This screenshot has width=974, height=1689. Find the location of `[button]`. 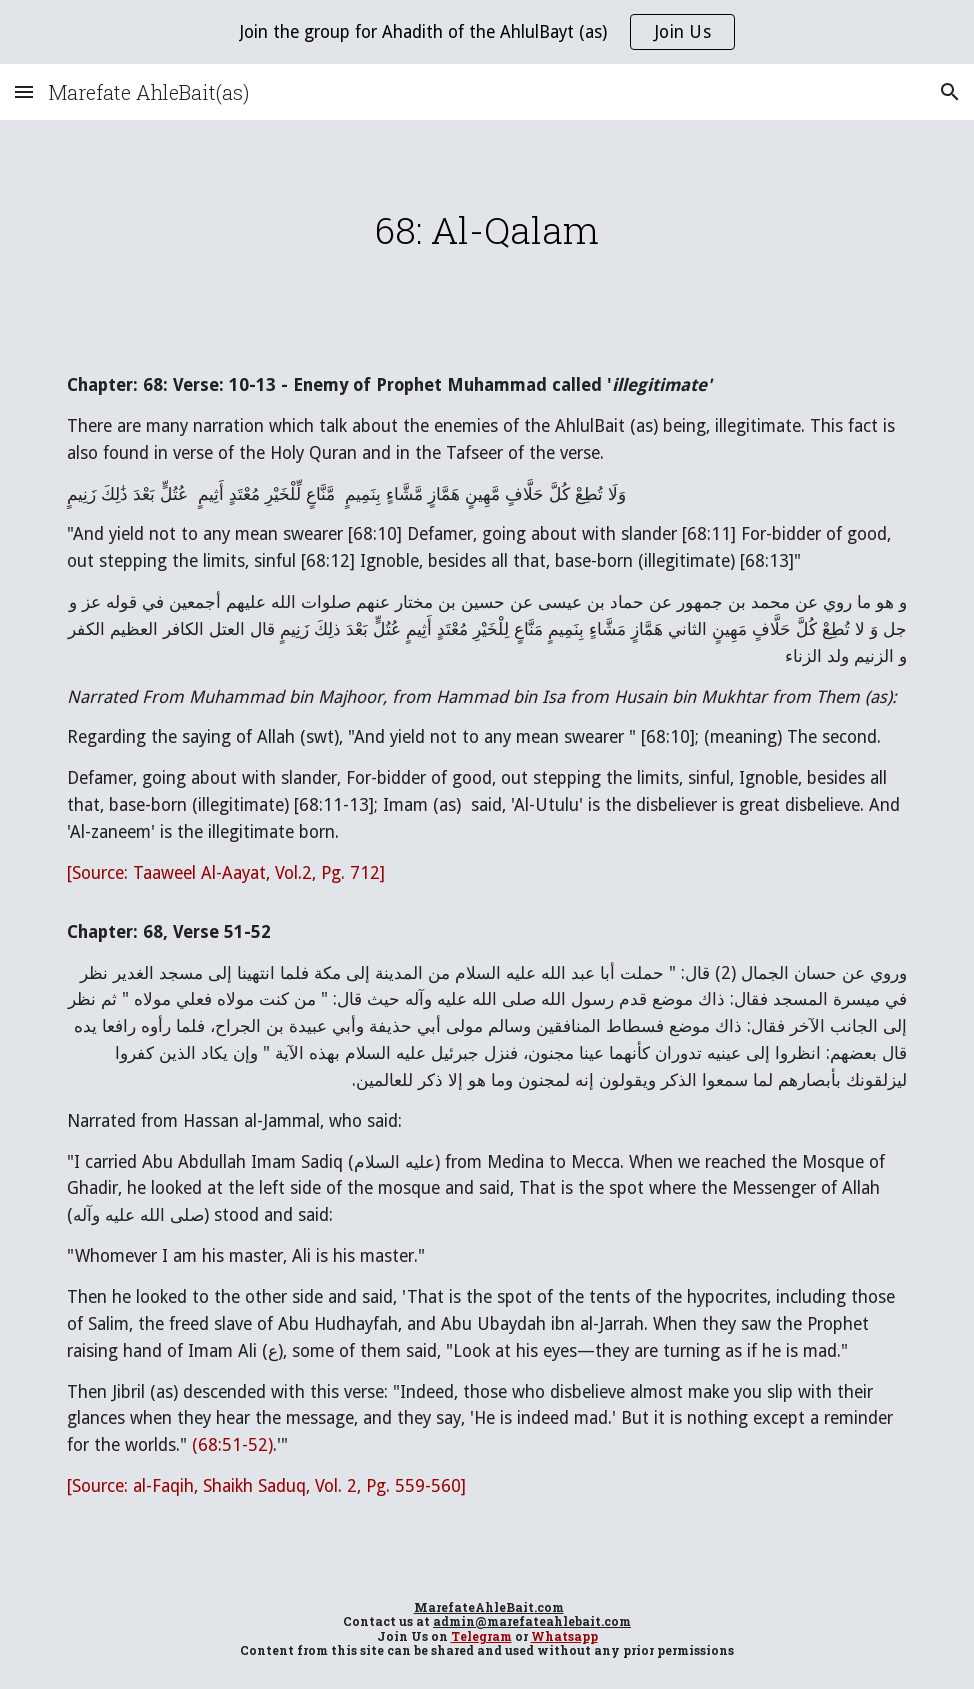

[button] is located at coordinates (24, 91).